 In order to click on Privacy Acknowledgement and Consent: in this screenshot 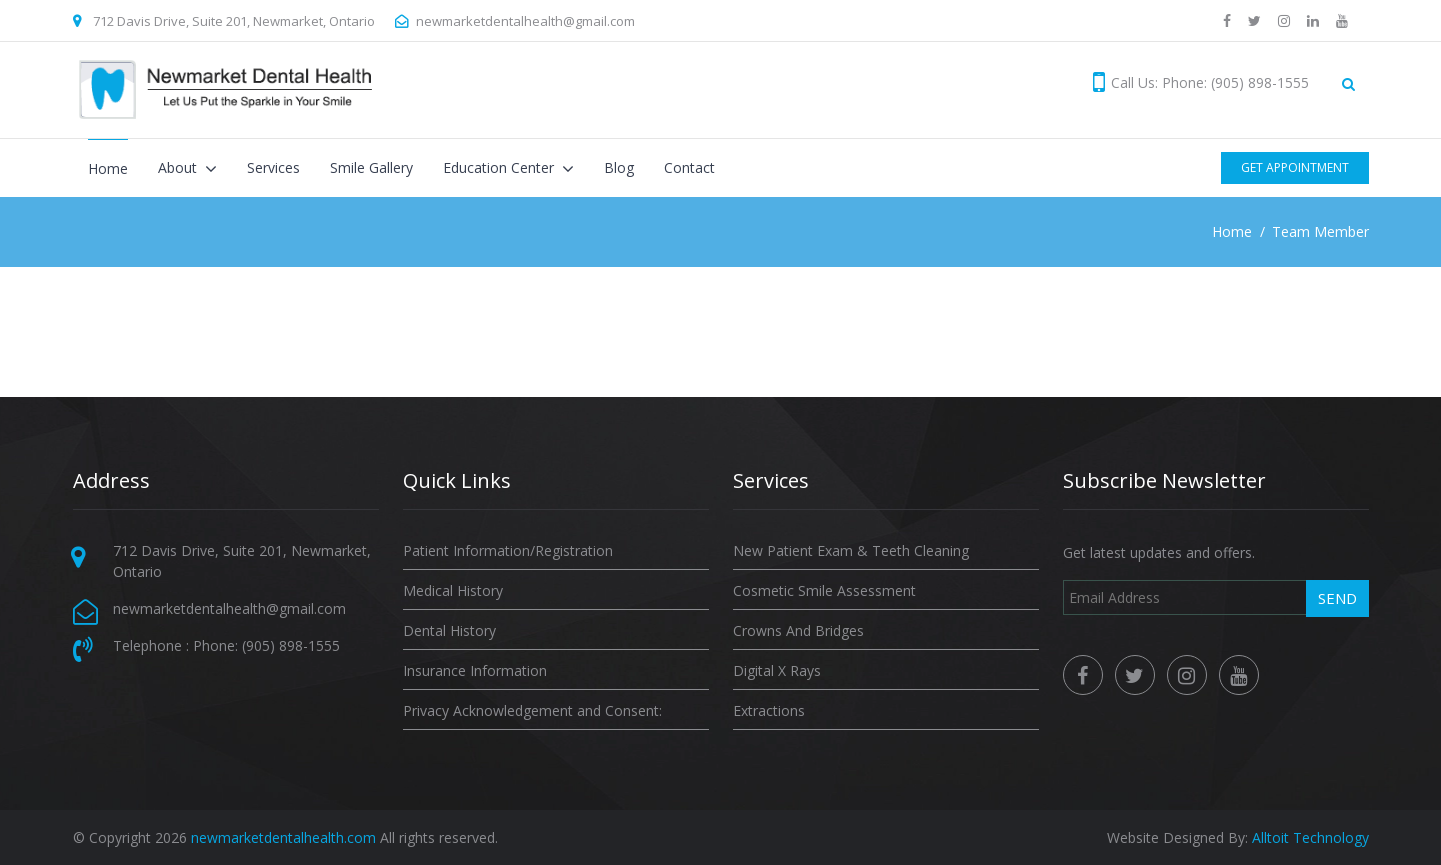, I will do `click(532, 710)`.